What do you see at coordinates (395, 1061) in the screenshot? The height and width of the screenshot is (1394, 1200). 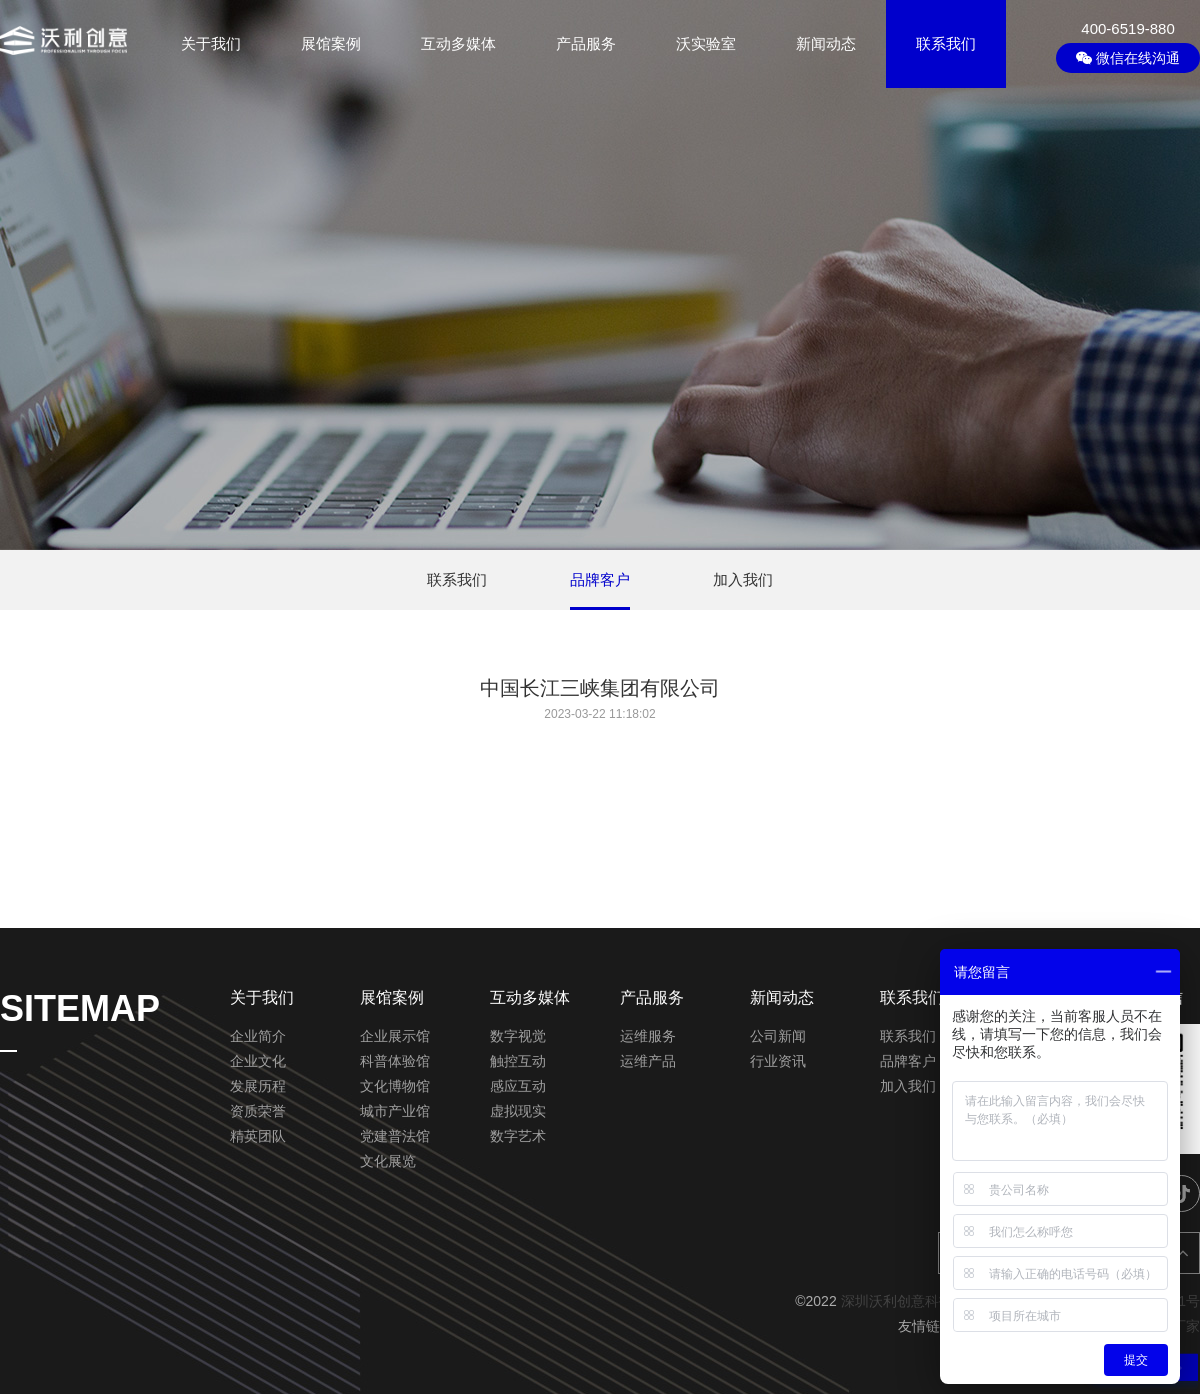 I see `科普体验馆` at bounding box center [395, 1061].